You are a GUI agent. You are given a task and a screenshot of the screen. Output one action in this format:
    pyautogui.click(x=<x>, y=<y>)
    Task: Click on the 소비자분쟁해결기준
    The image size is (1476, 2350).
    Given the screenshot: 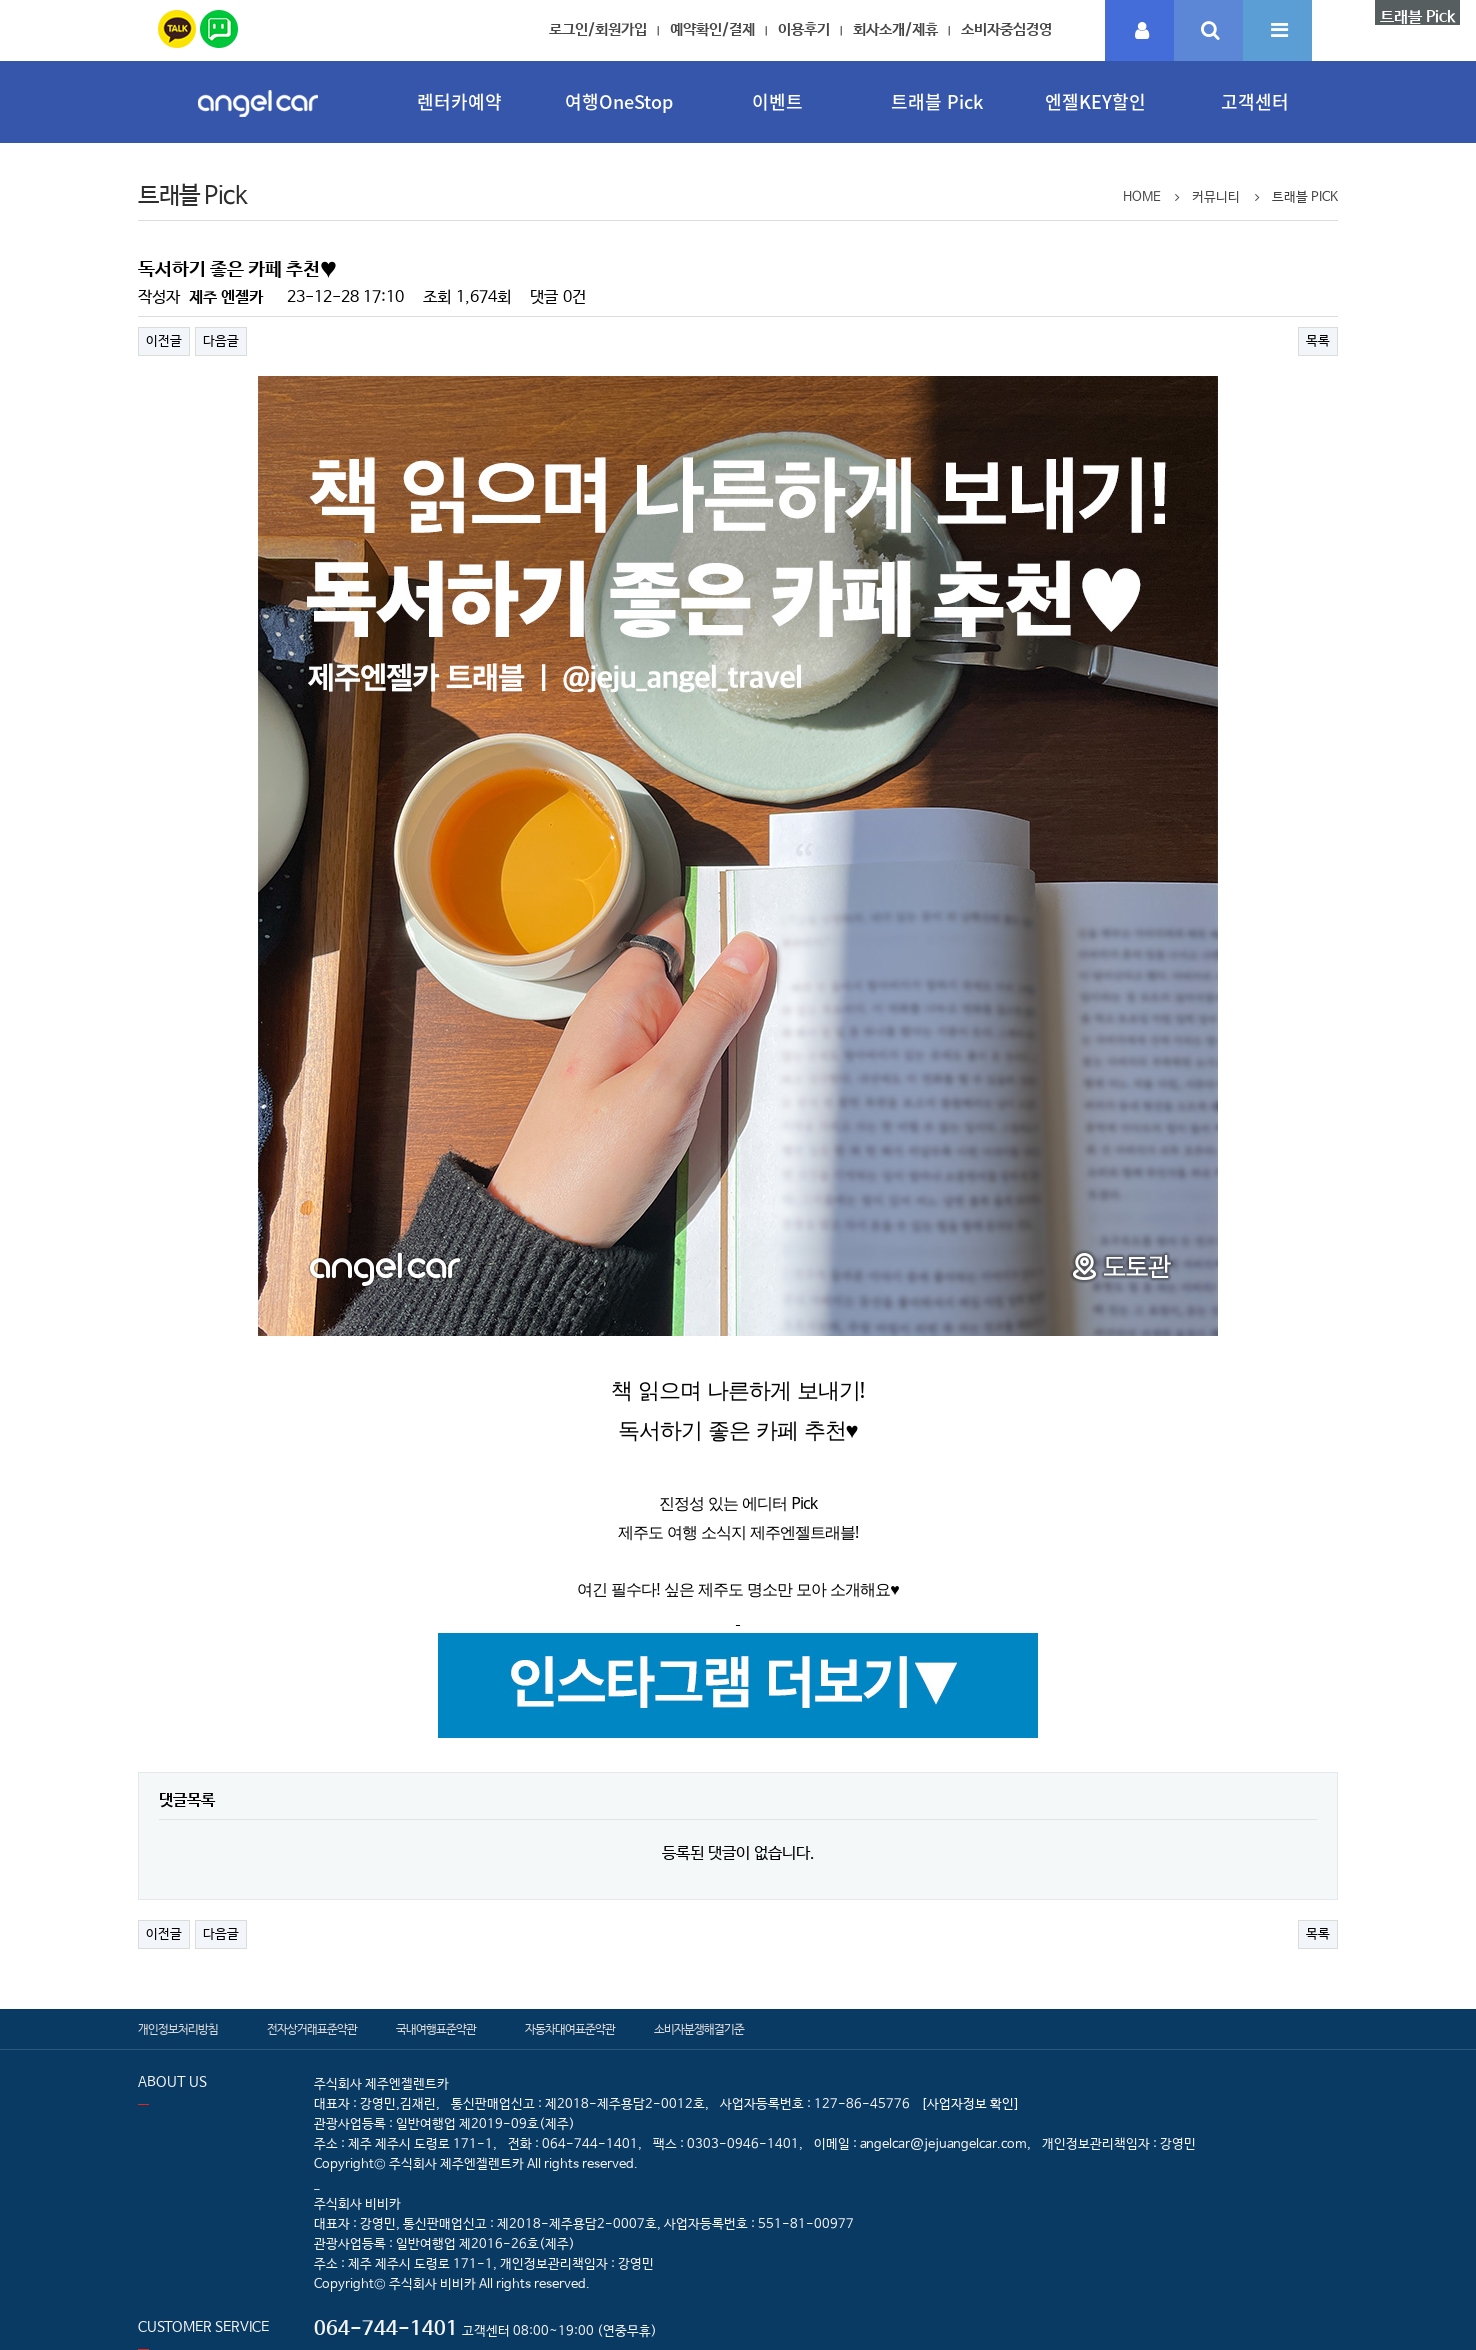 What is the action you would take?
    pyautogui.click(x=699, y=2030)
    